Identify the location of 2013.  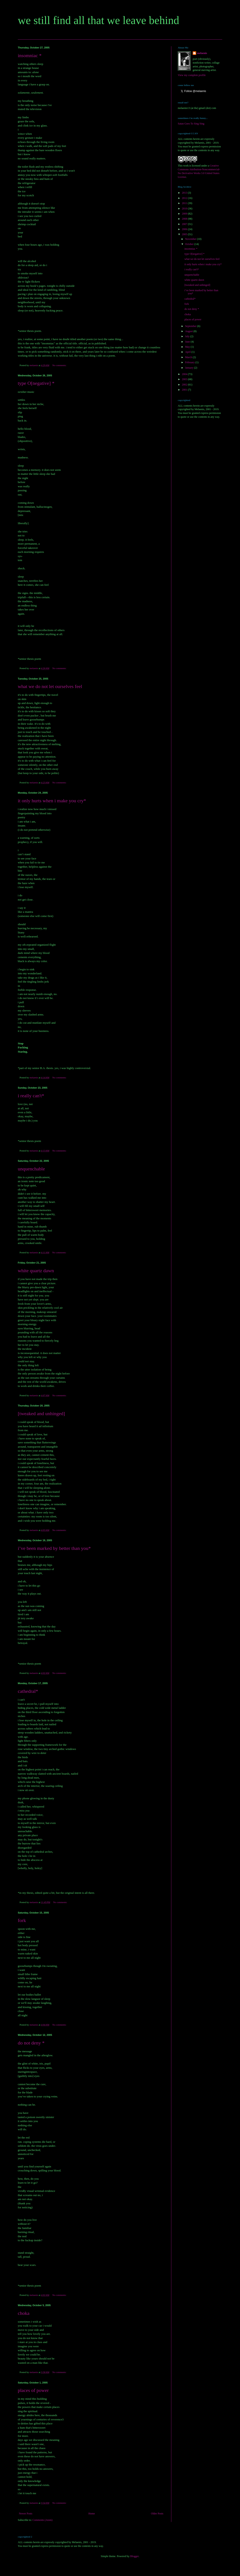
(185, 192).